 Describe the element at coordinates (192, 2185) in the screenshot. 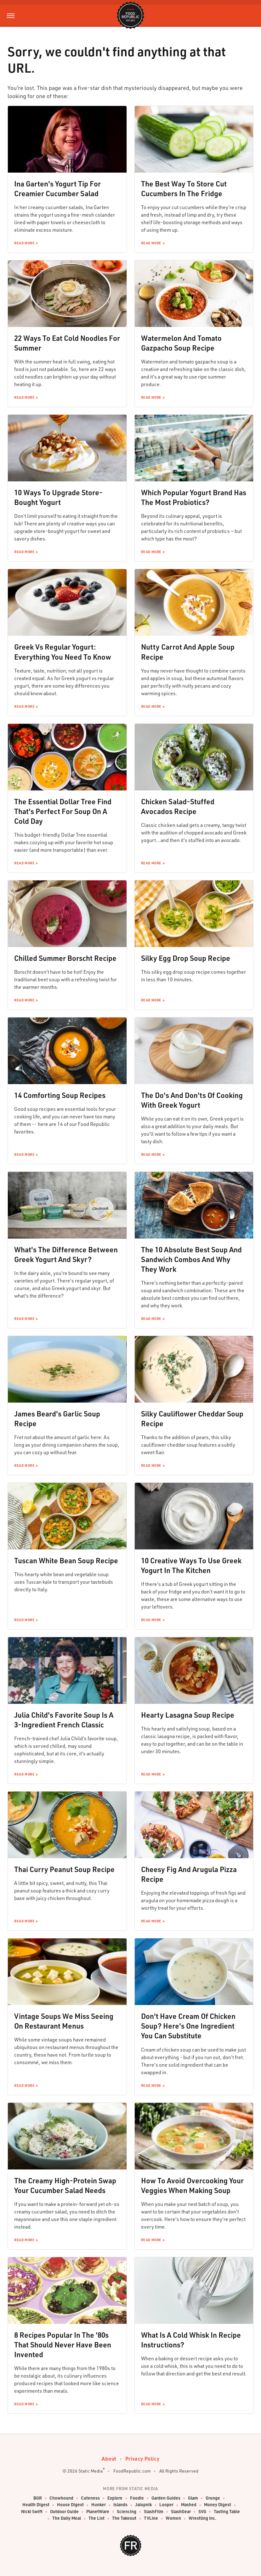

I see `How To Avoid Overcooking Your Veggies When Making Soup` at that location.